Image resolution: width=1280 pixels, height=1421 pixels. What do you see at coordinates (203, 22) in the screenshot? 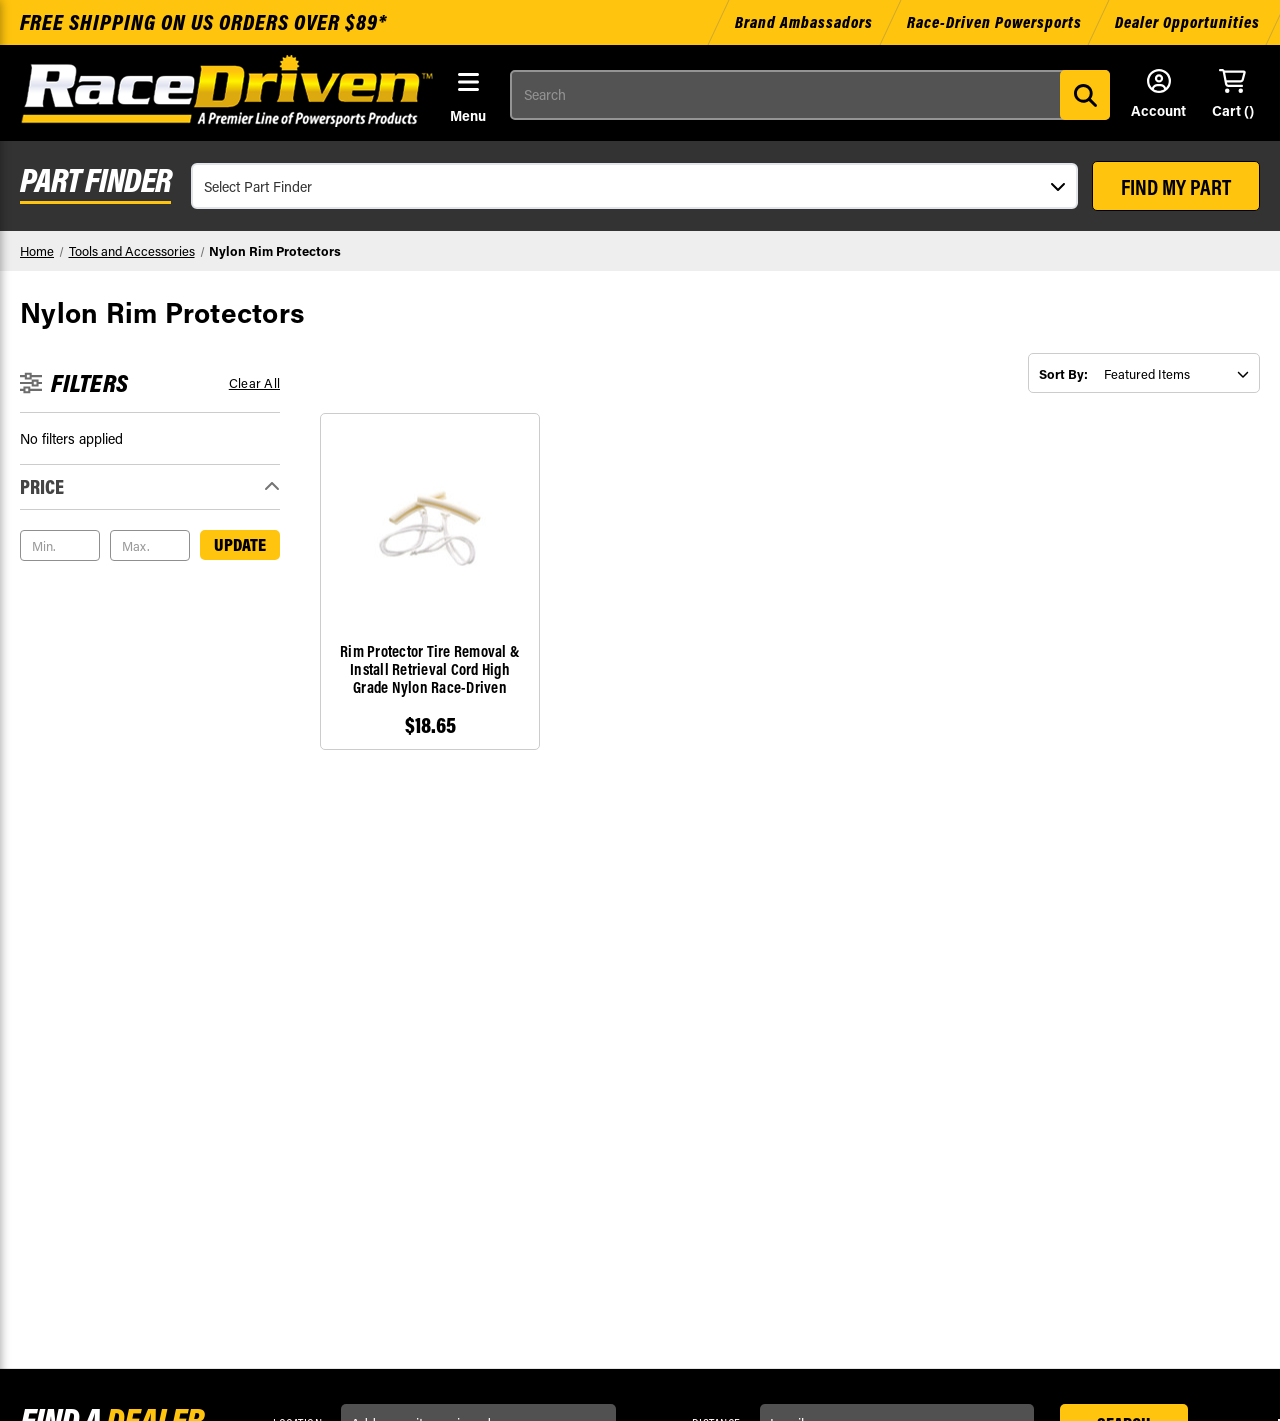
I see `Free shipping on US orders over $89*` at bounding box center [203, 22].